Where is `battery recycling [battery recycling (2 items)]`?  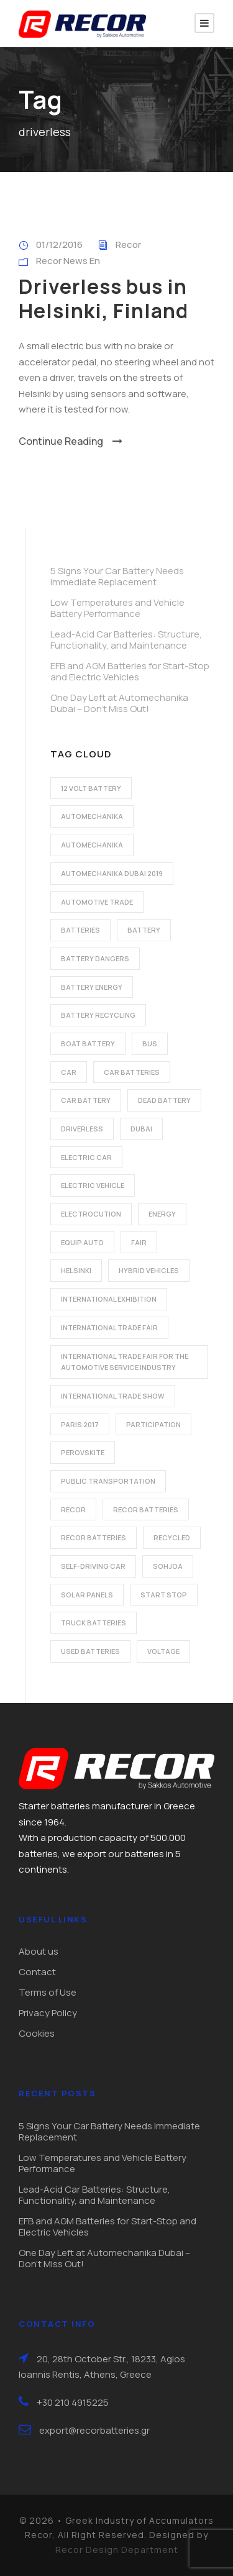
battery recycling [battery recycling (2 items)] is located at coordinates (98, 1015).